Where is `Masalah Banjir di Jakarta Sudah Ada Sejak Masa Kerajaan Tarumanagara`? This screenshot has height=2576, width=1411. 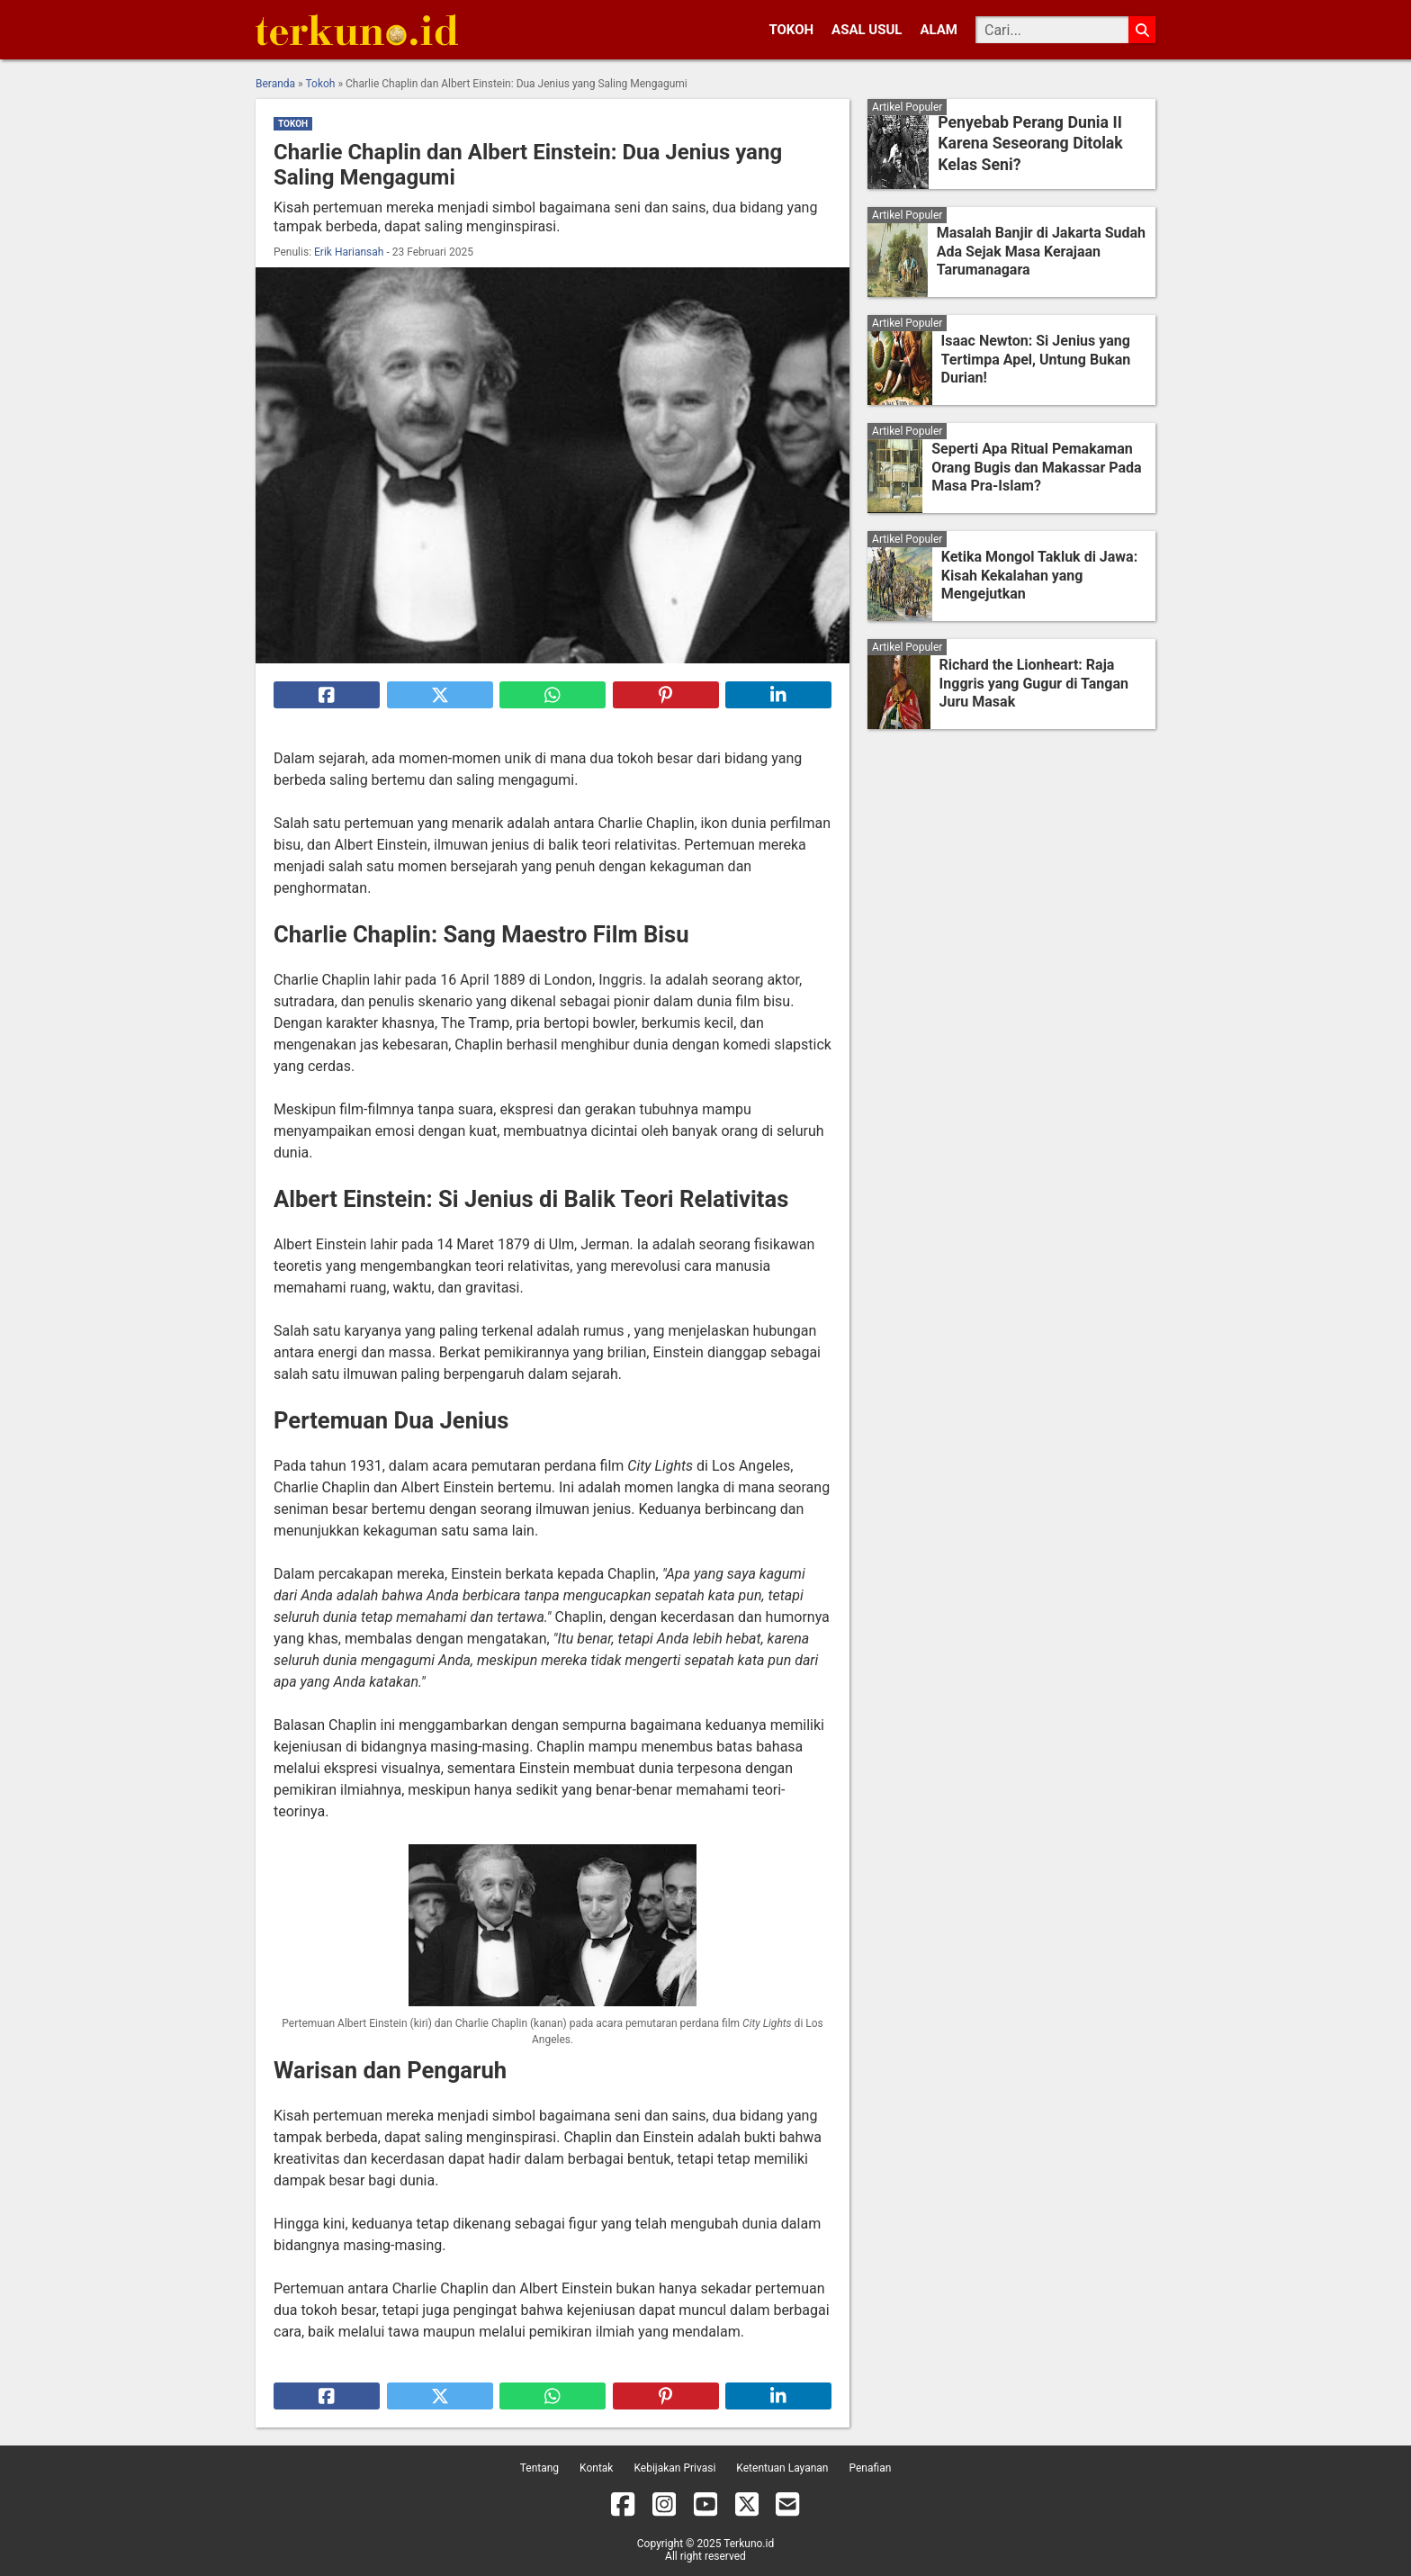
Masalah Banjir di Jakarta Sudah Ada Sejak Masa Kerajaan Tarumanagara is located at coordinates (1041, 251).